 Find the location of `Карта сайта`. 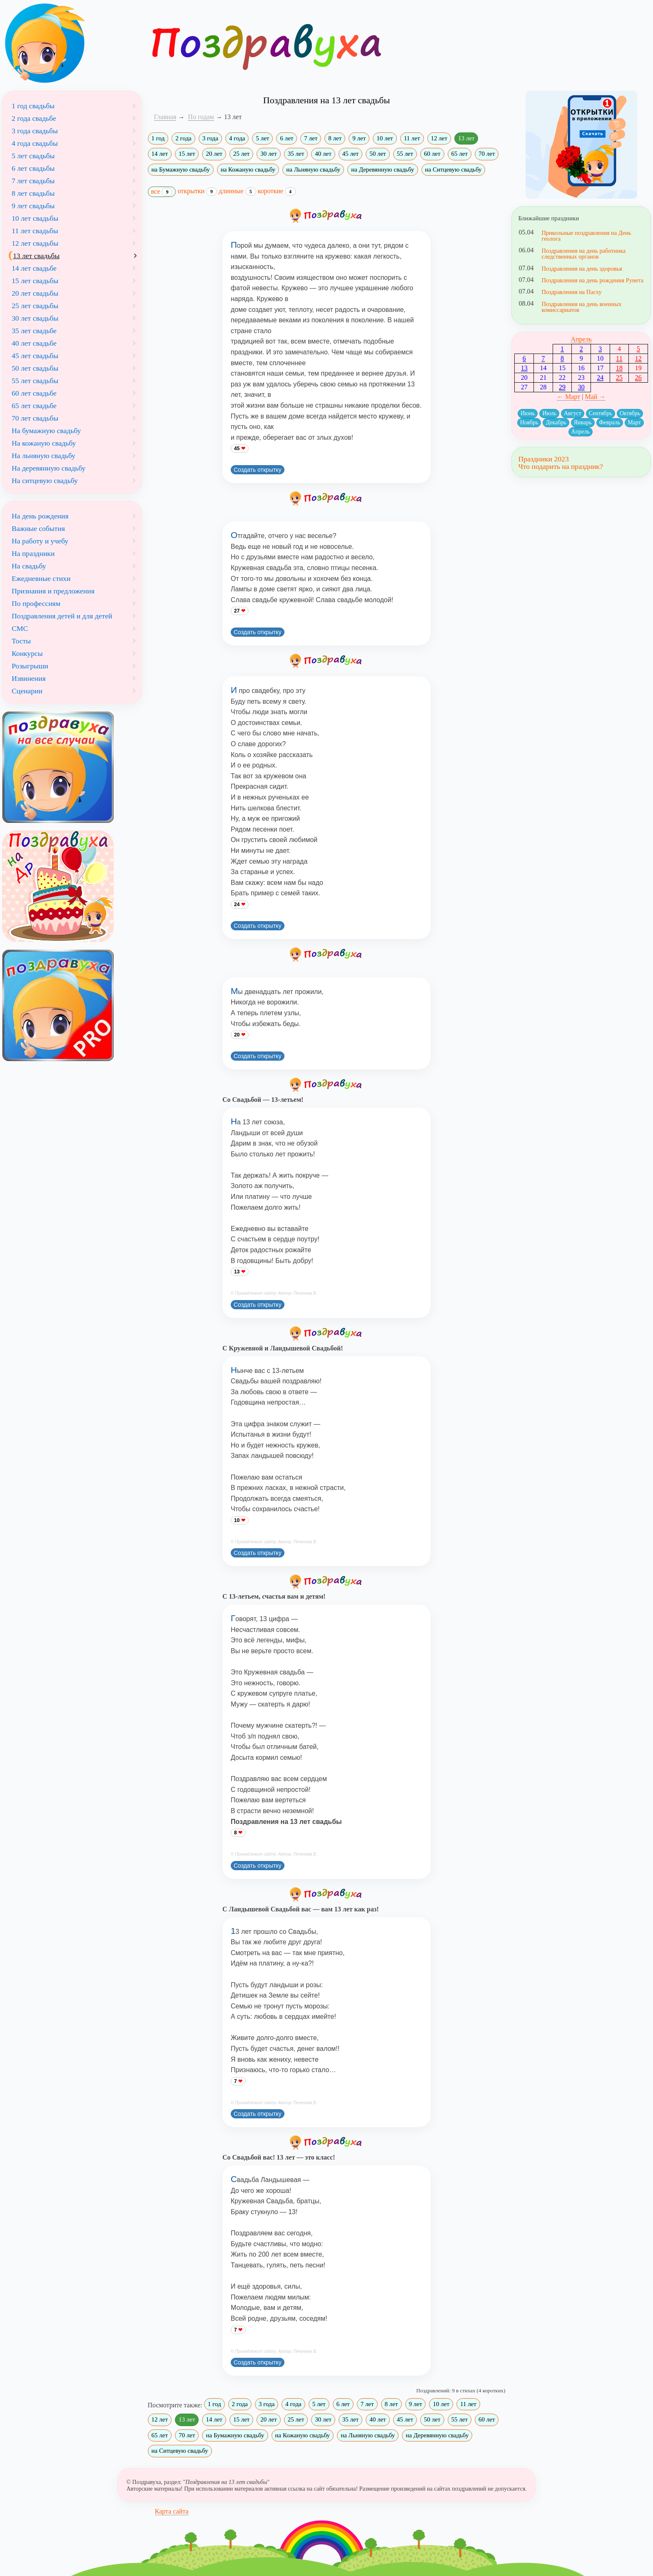

Карта сайта is located at coordinates (172, 2511).